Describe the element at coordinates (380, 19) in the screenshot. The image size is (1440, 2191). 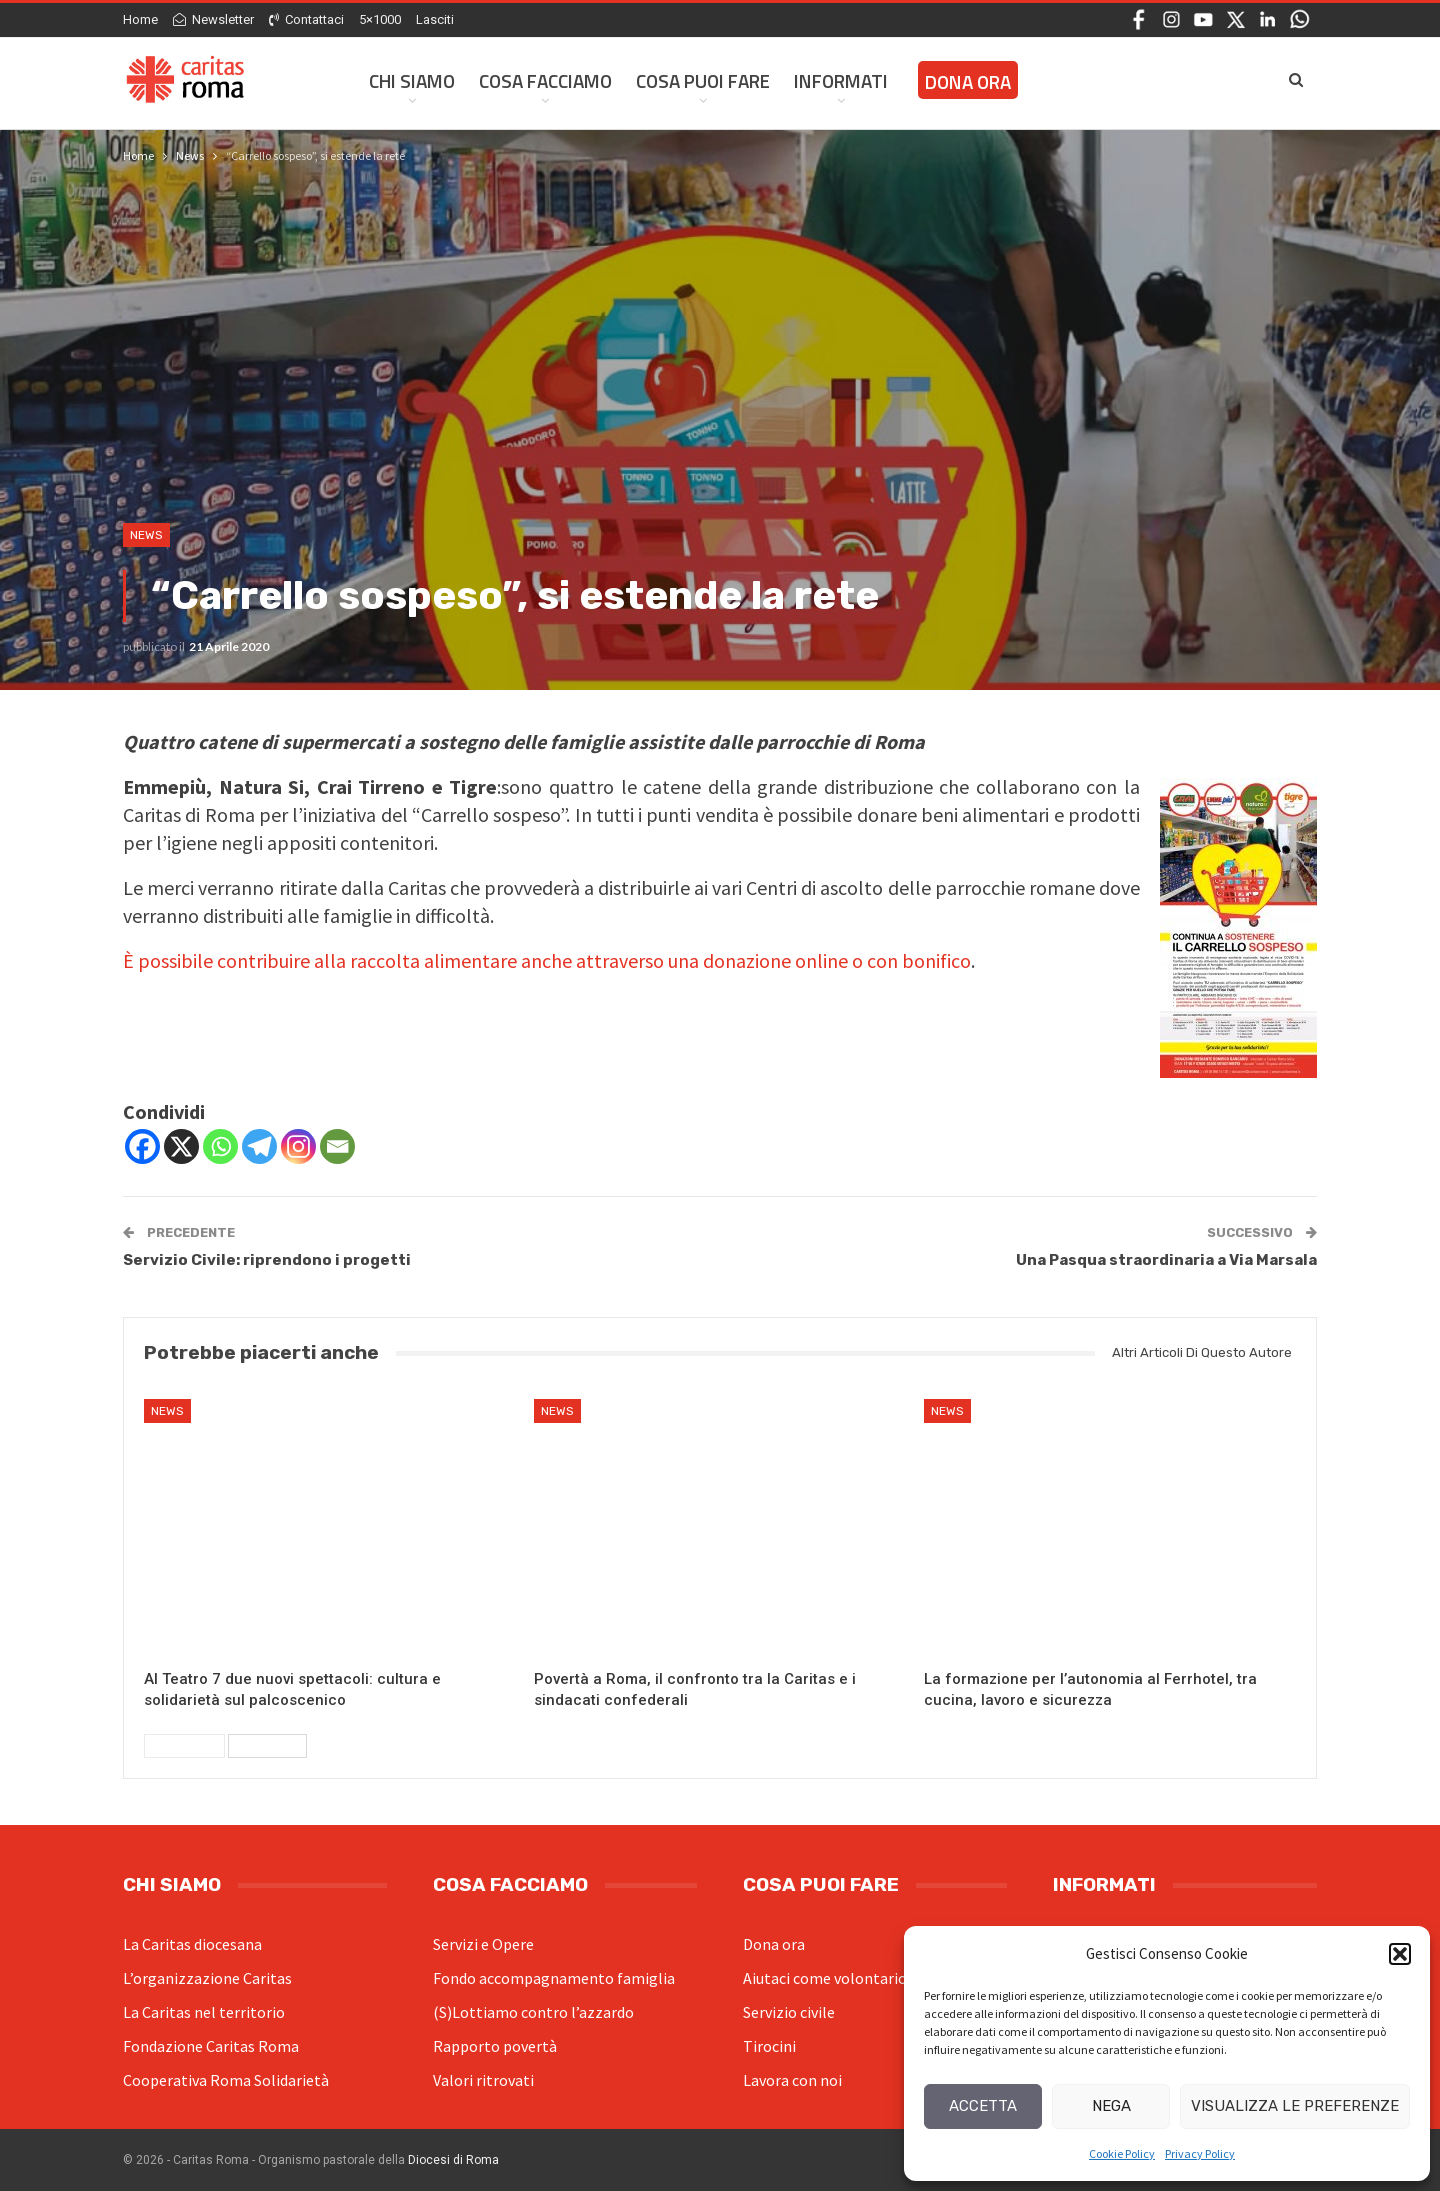
I see `5×1000` at that location.